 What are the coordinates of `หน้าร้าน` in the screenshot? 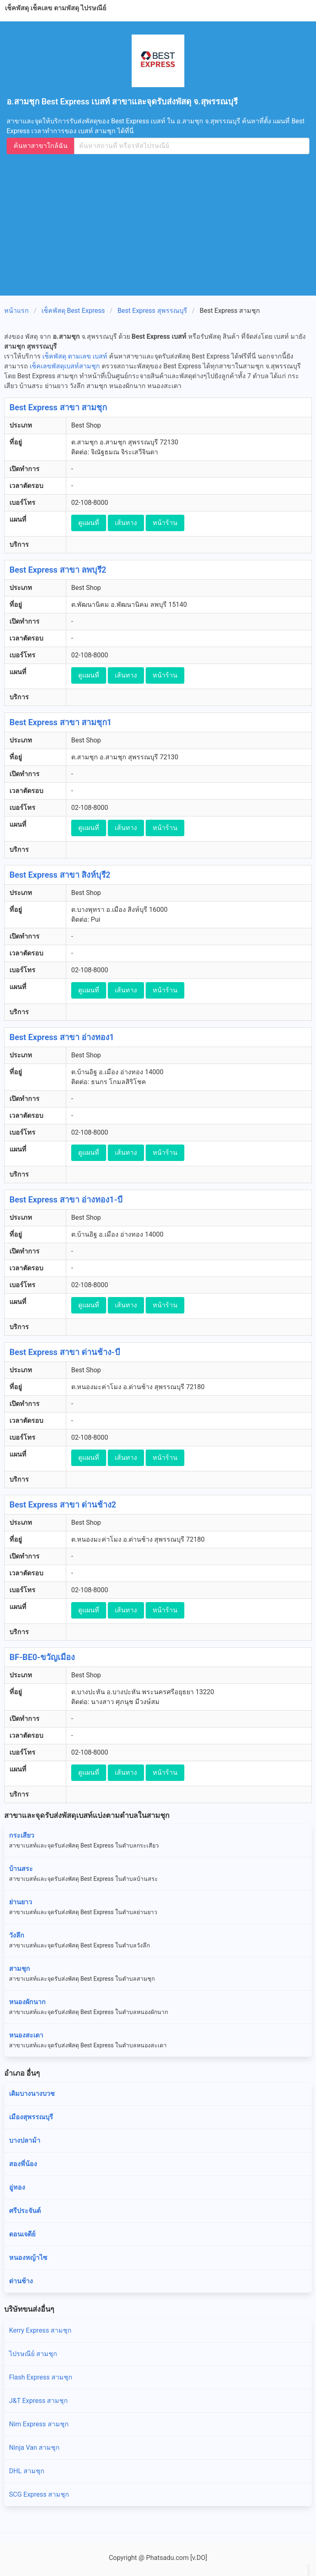 It's located at (165, 523).